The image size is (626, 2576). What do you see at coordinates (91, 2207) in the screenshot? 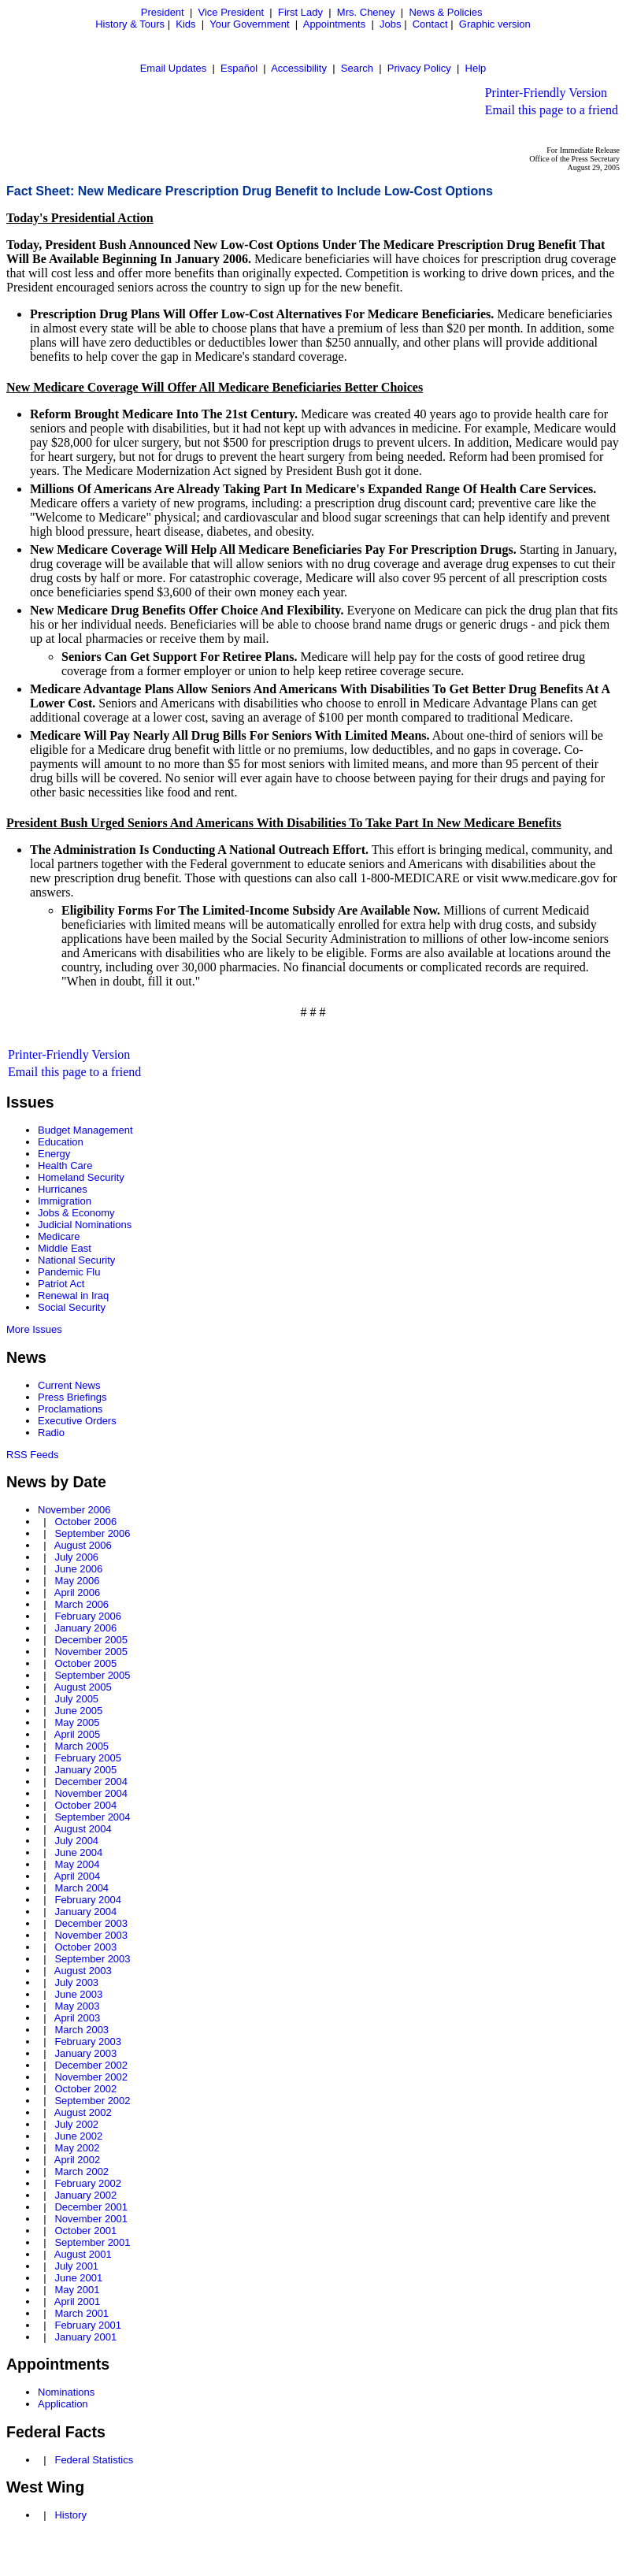
I see `December 2001` at bounding box center [91, 2207].